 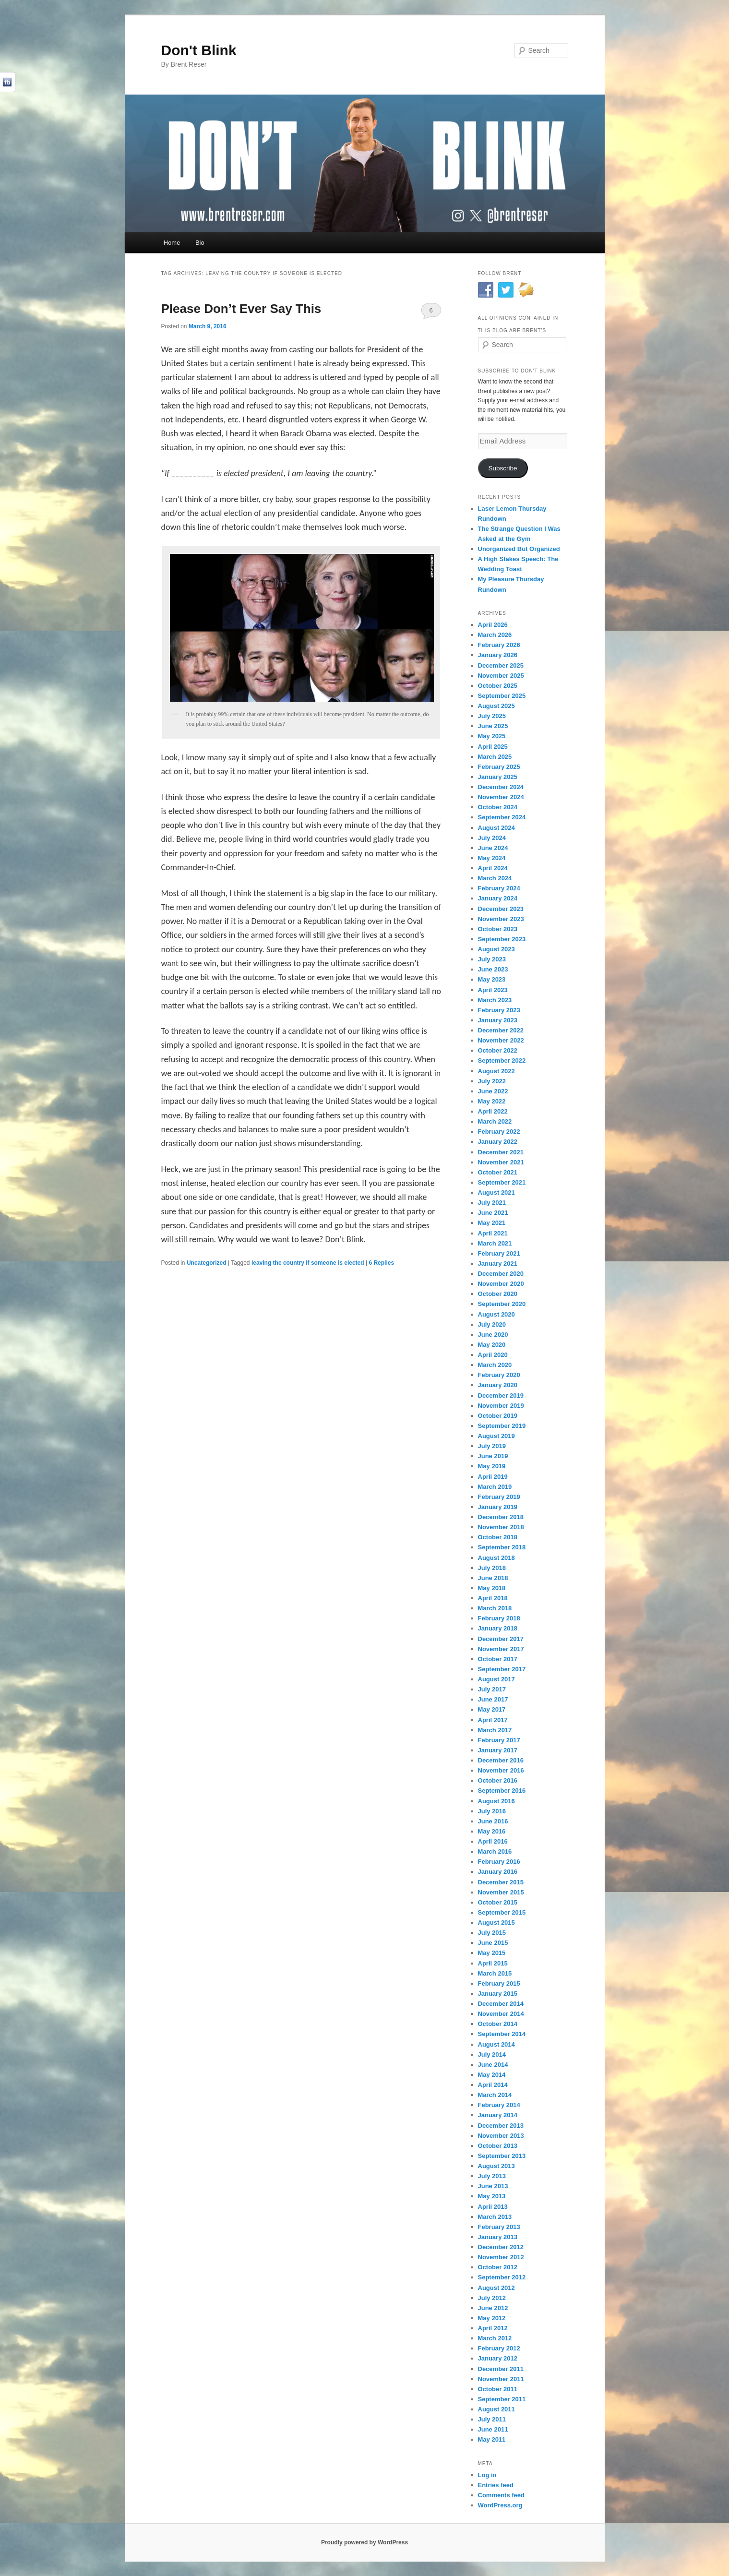 What do you see at coordinates (501, 1638) in the screenshot?
I see `December 2017` at bounding box center [501, 1638].